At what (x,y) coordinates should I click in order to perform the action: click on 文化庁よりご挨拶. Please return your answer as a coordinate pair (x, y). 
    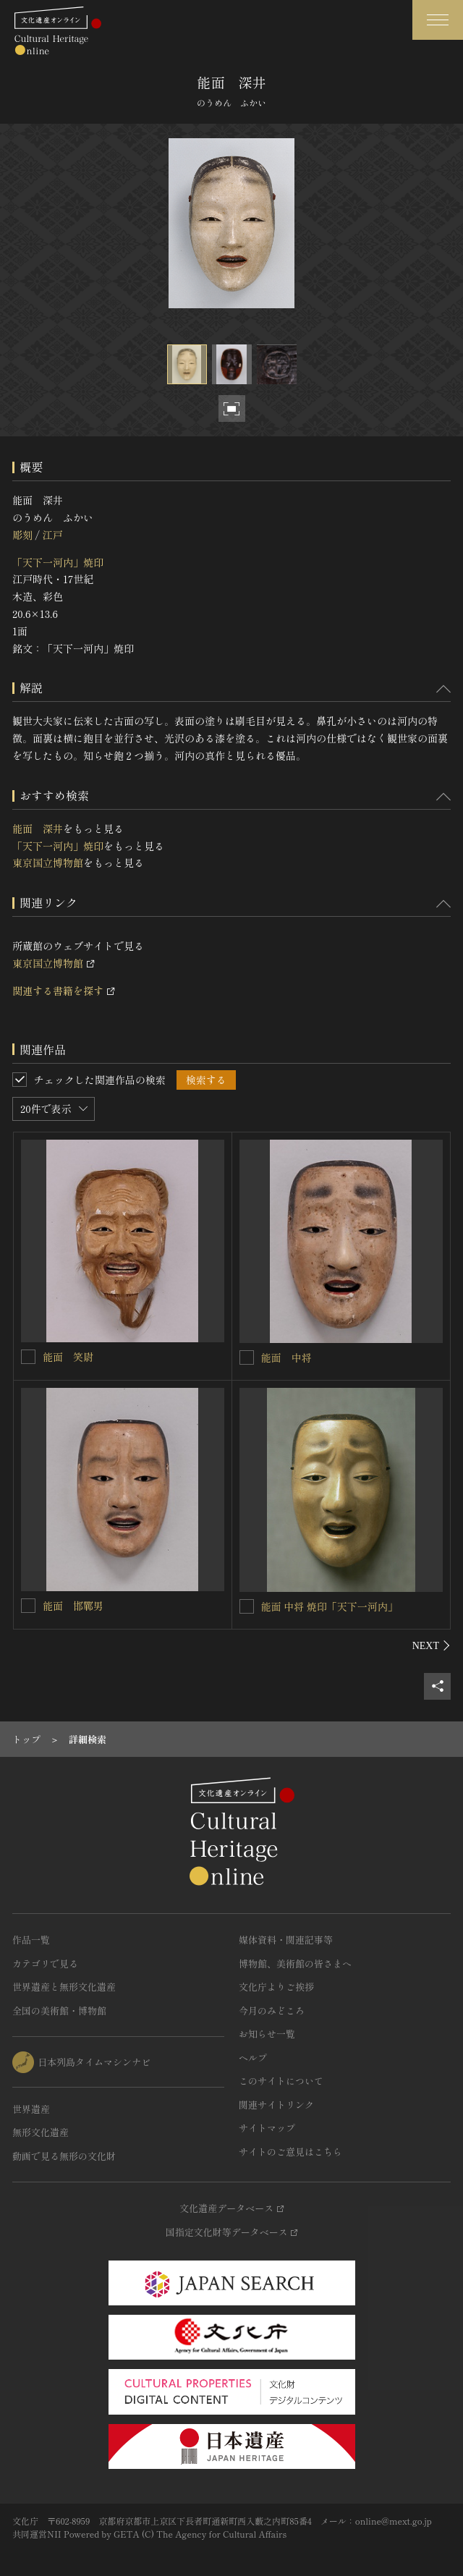
    Looking at the image, I should click on (276, 1987).